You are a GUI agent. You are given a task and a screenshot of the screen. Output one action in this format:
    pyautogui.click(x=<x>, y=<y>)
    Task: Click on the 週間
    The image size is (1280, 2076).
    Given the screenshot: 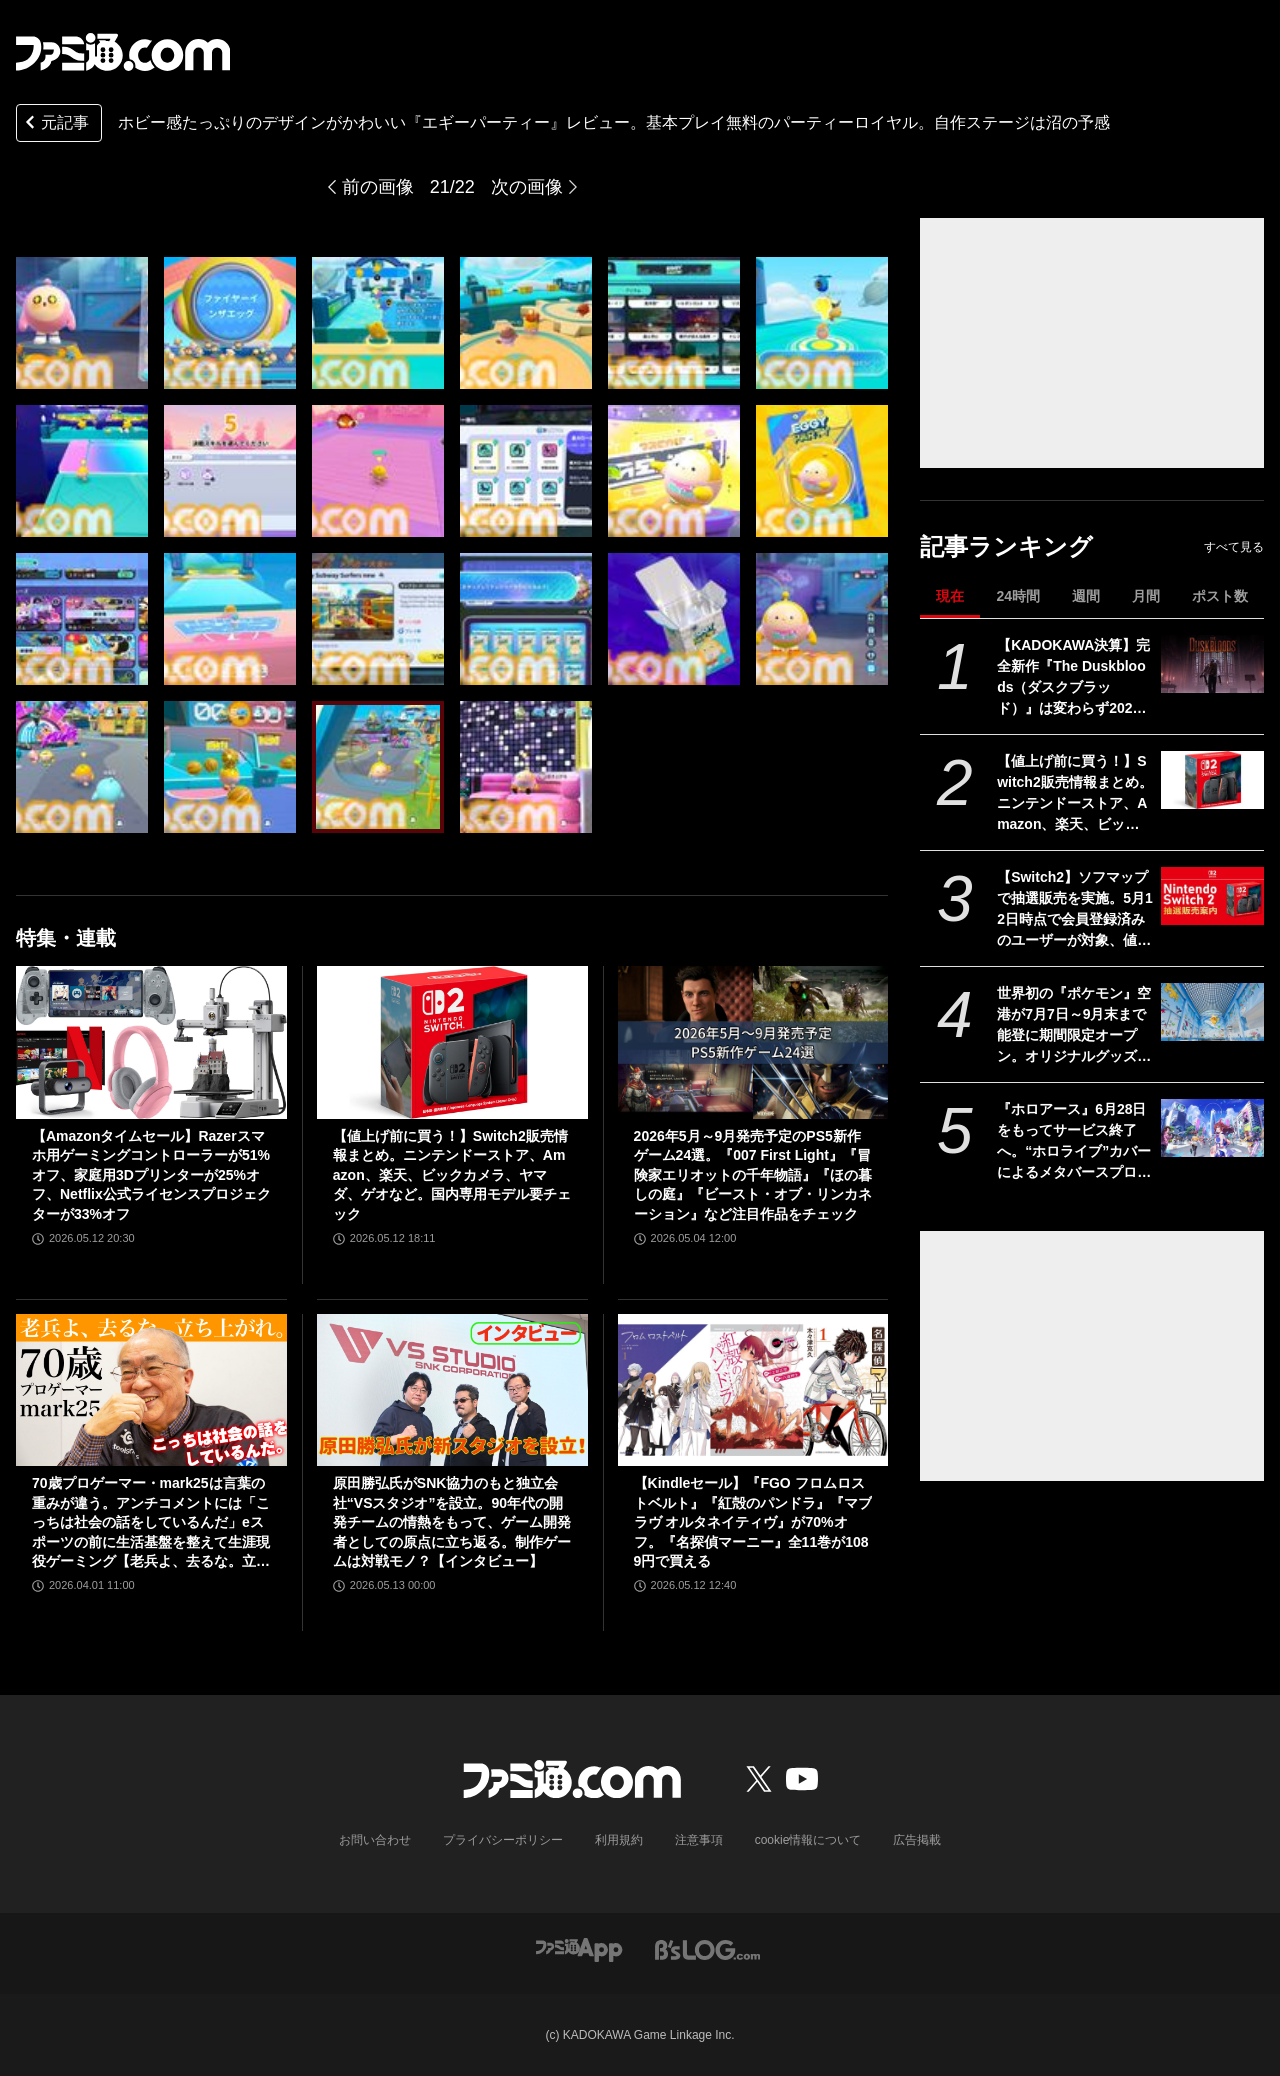 What is the action you would take?
    pyautogui.click(x=1086, y=596)
    